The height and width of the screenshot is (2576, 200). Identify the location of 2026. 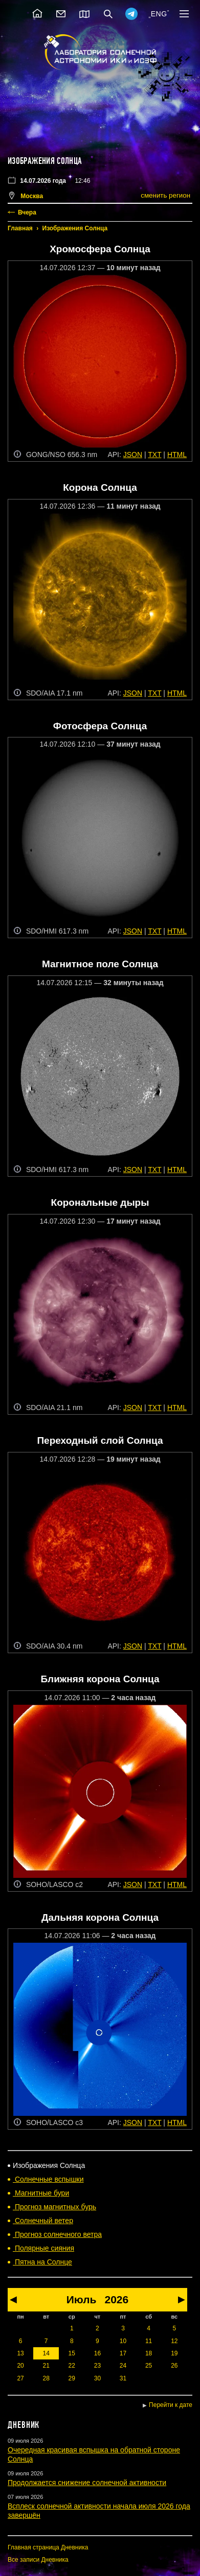
(117, 2299).